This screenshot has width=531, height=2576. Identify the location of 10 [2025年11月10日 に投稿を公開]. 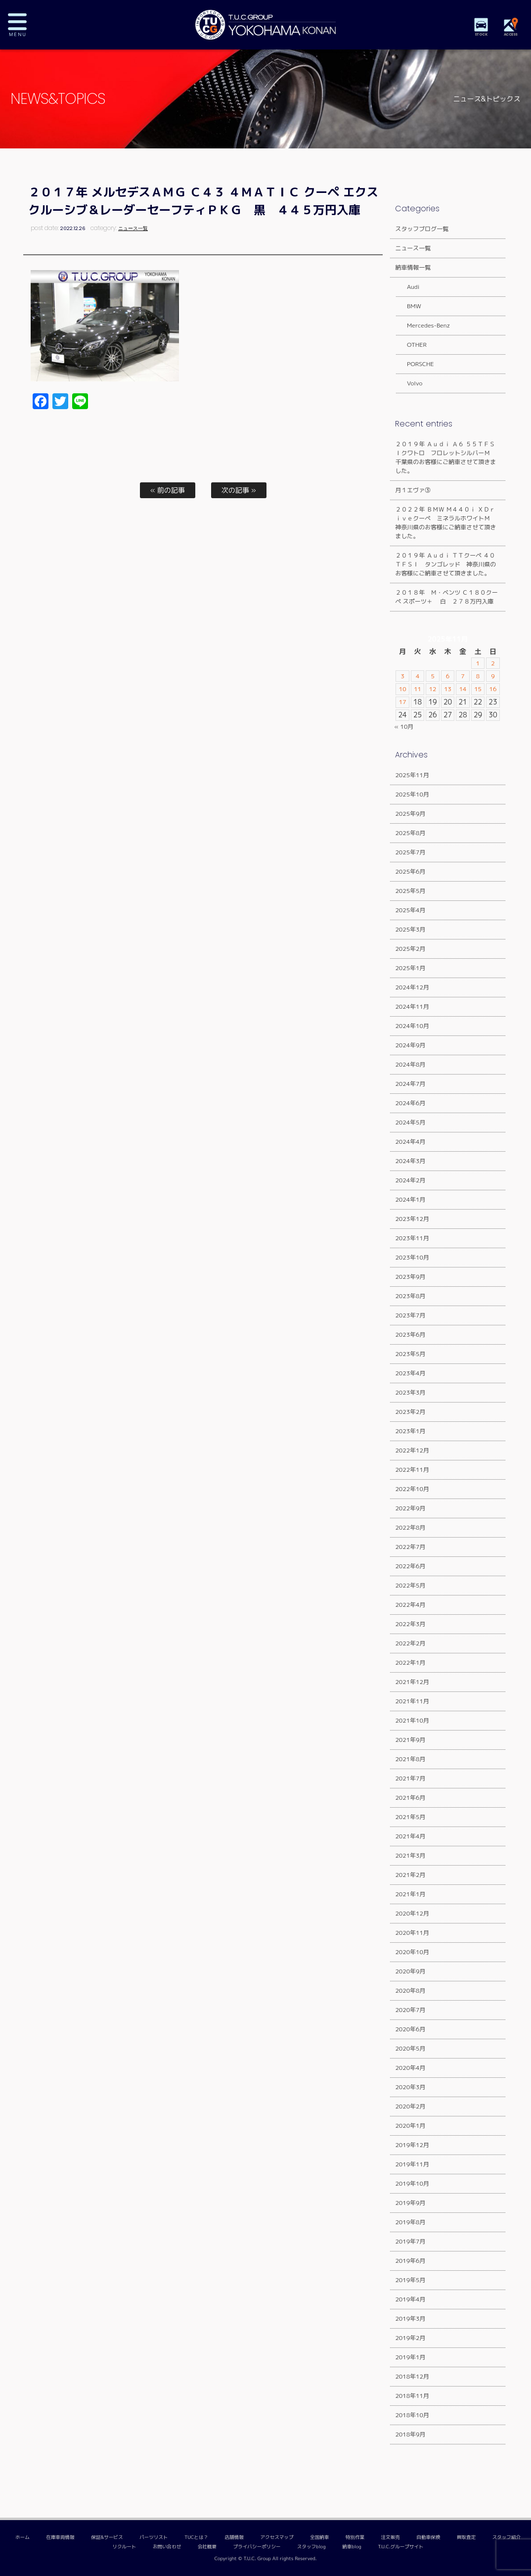
(402, 689).